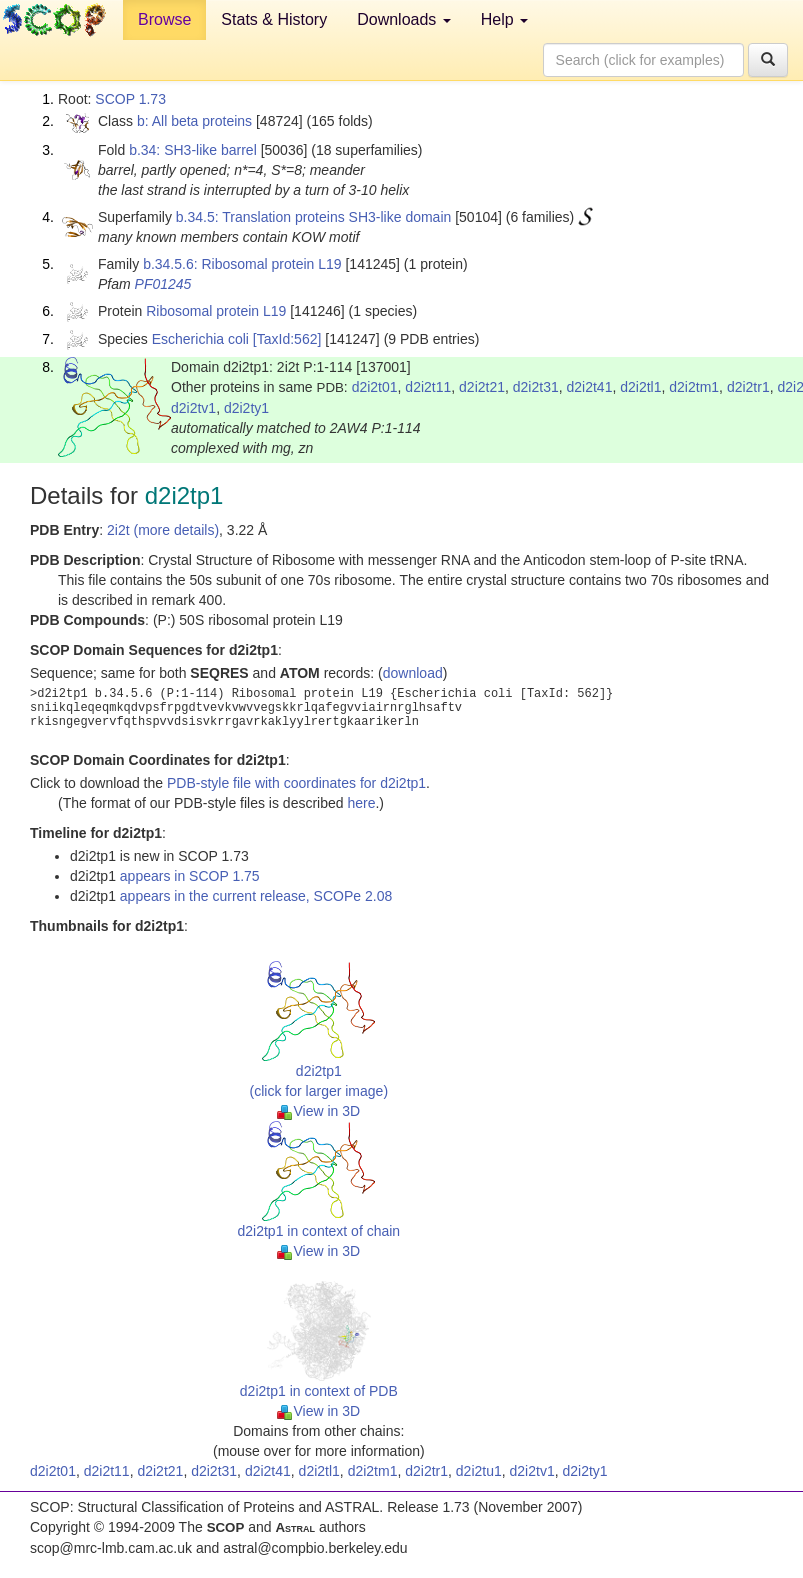 This screenshot has height=1578, width=803. Describe the element at coordinates (590, 387) in the screenshot. I see `d2i2t41` at that location.